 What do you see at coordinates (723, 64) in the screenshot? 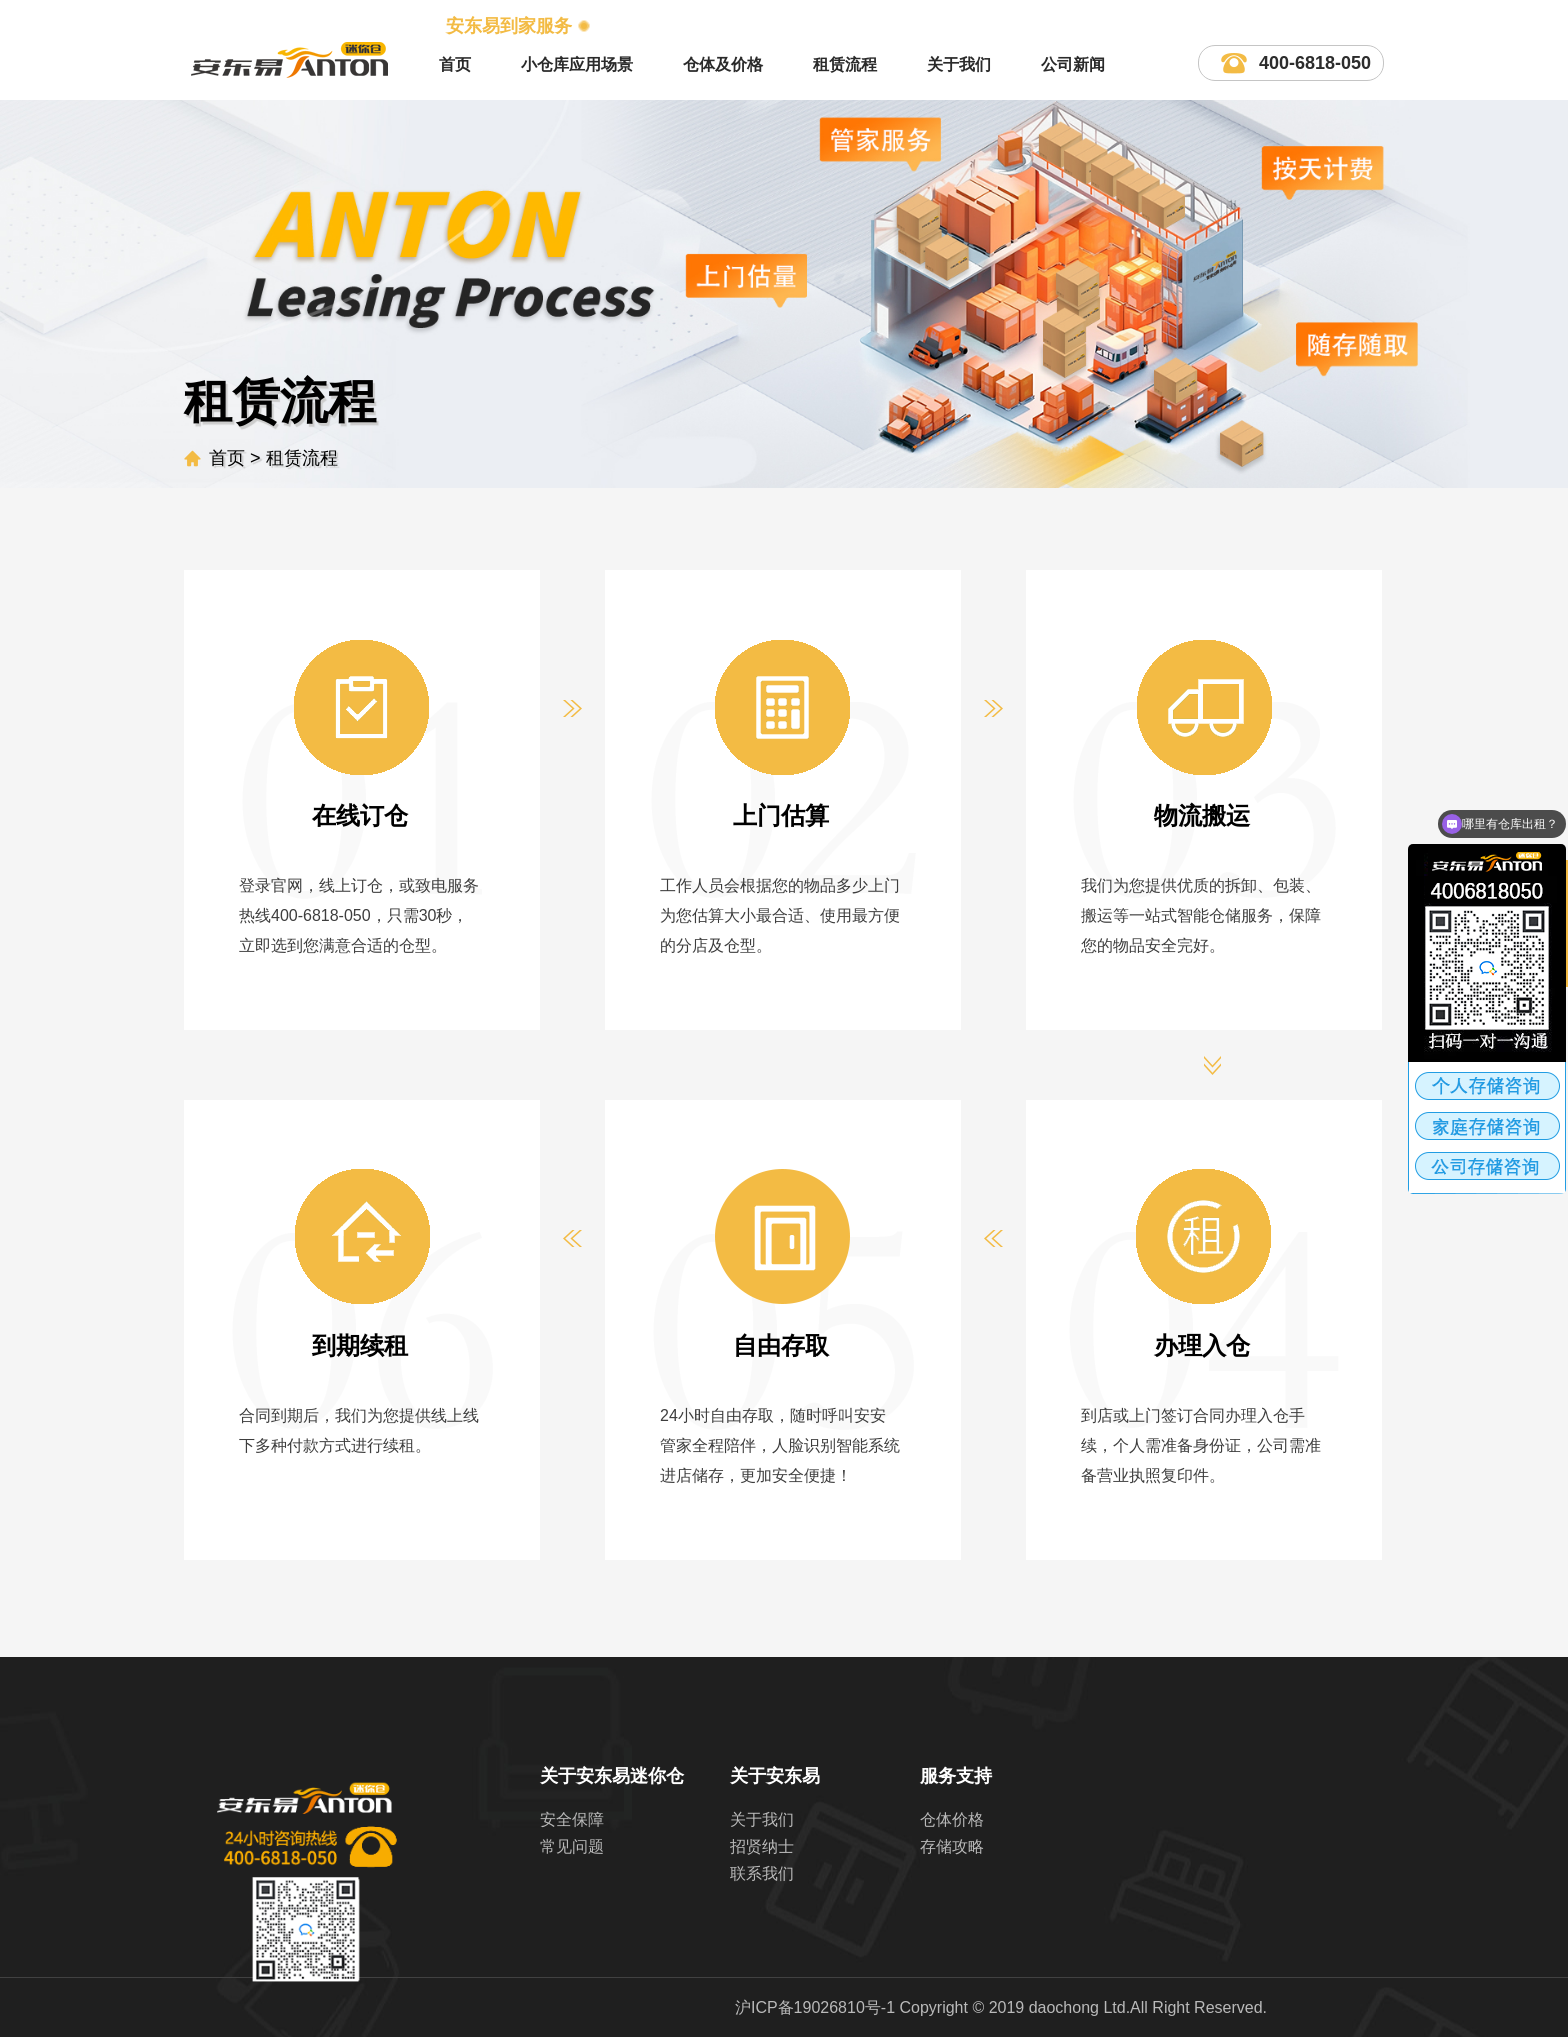
I see `仓体及价格` at bounding box center [723, 64].